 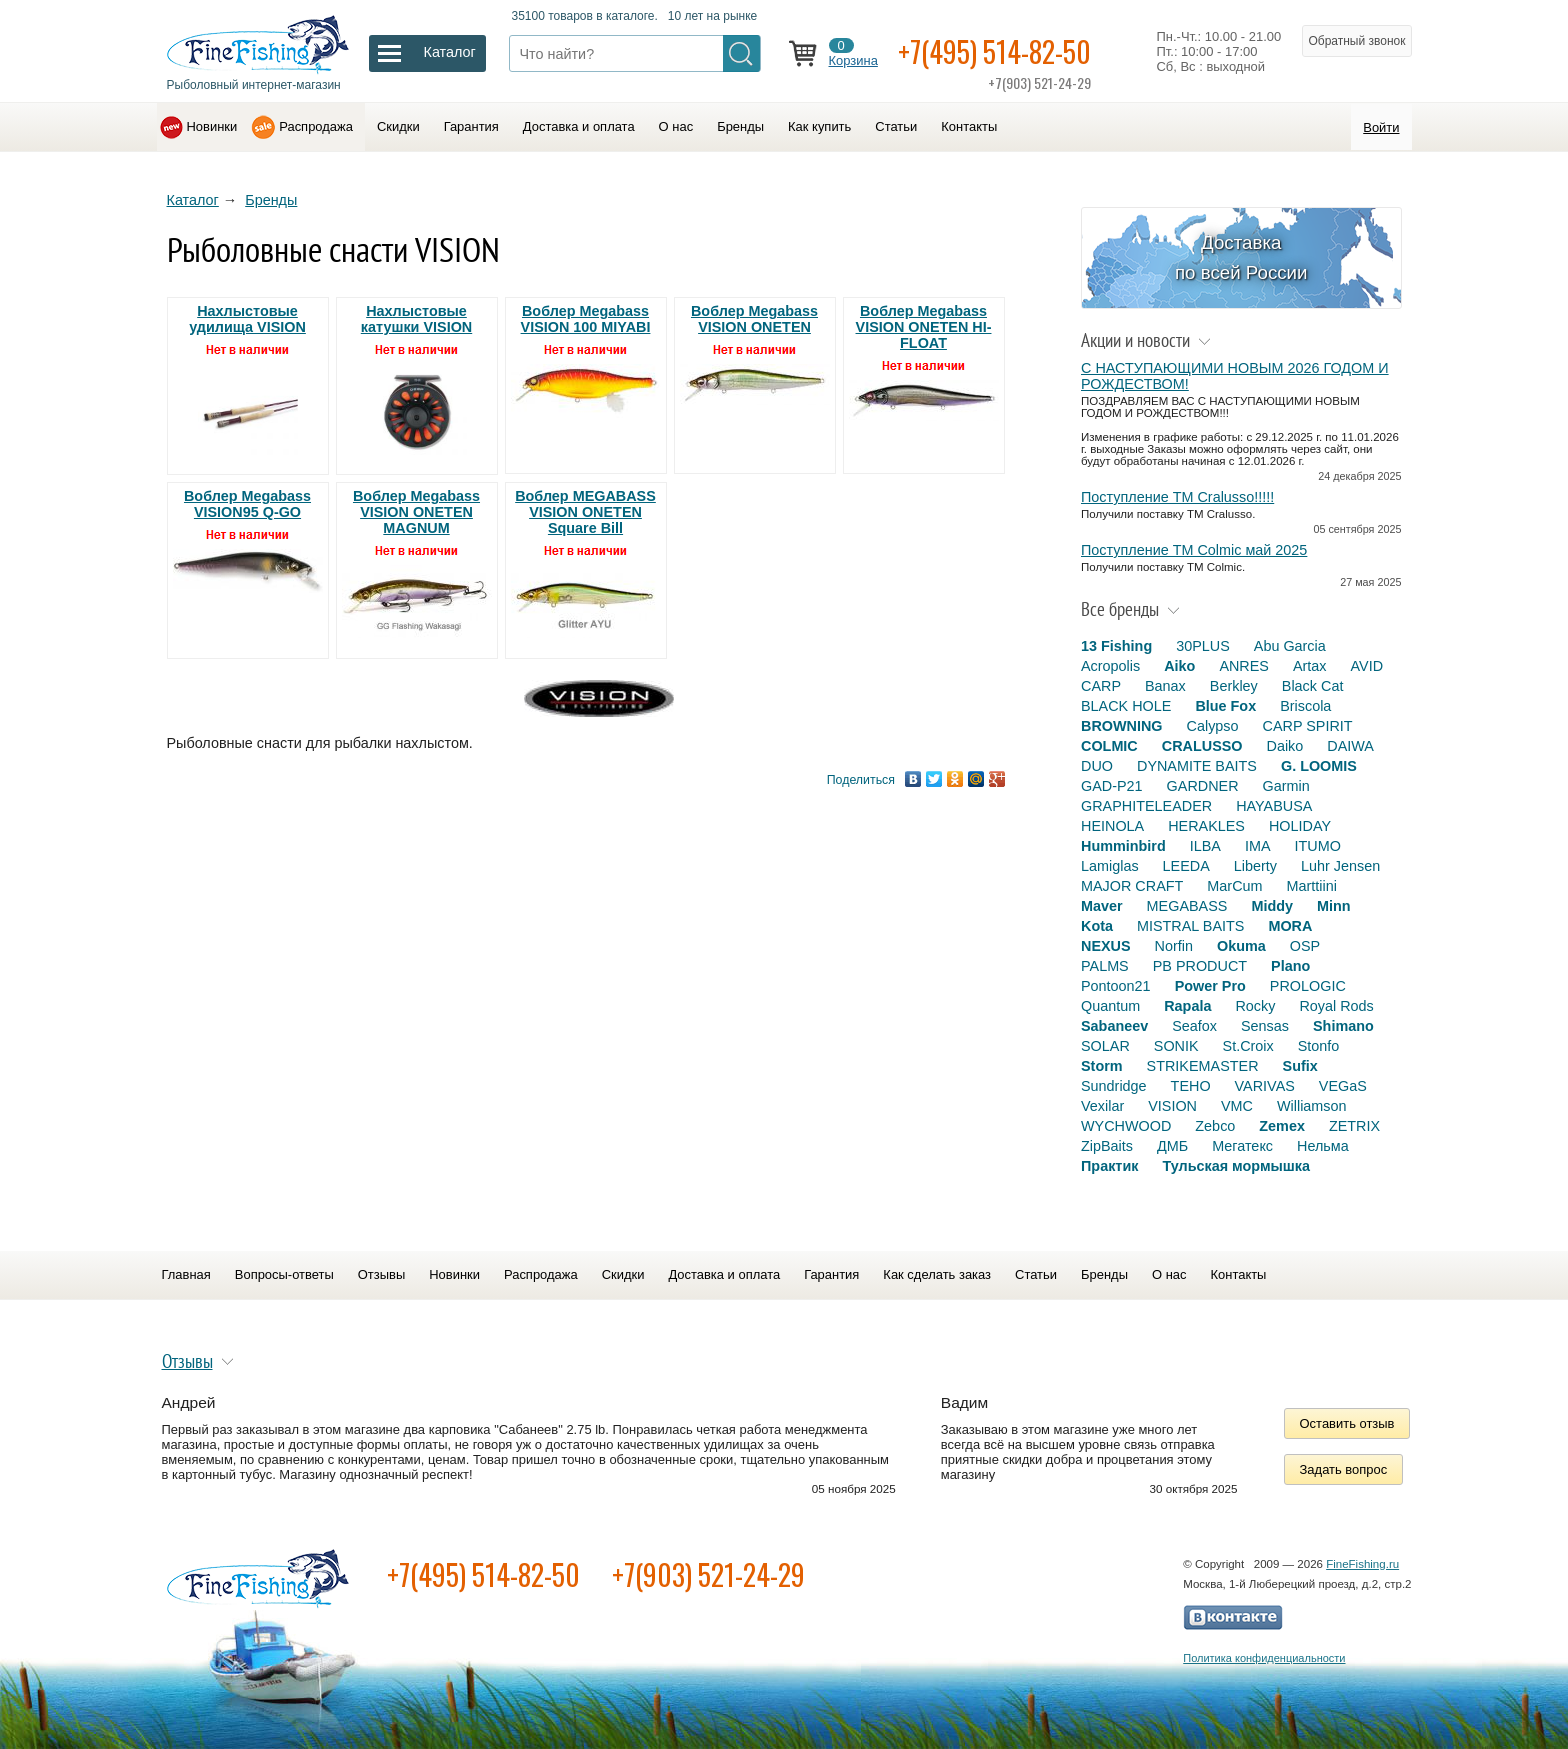 What do you see at coordinates (819, 126) in the screenshot?
I see `Как купить` at bounding box center [819, 126].